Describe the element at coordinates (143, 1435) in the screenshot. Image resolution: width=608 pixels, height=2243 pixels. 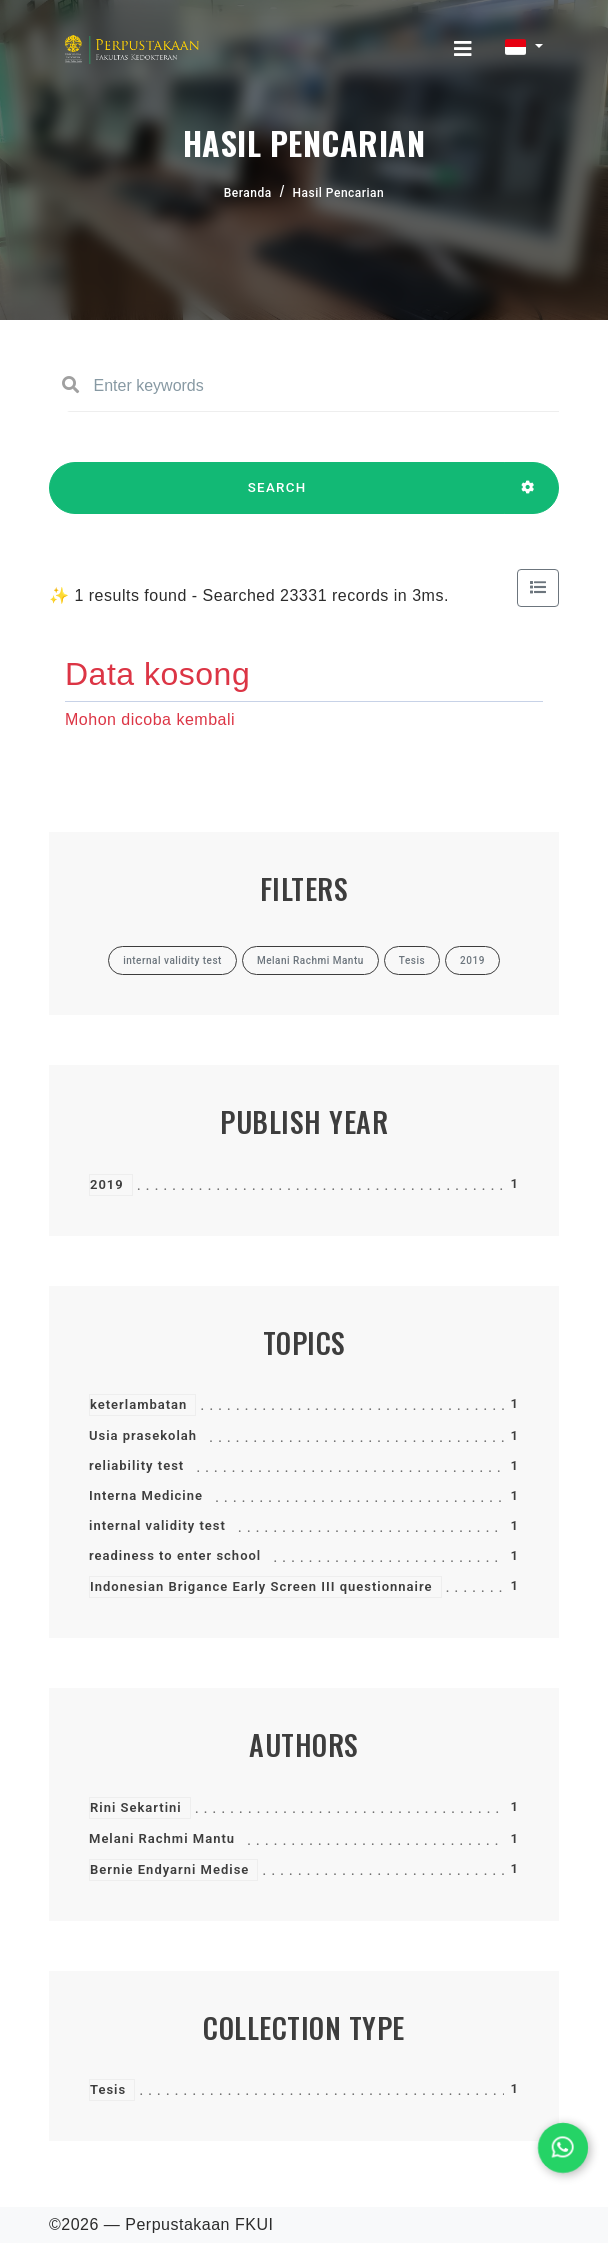
I see `Usia prasekolah` at that location.